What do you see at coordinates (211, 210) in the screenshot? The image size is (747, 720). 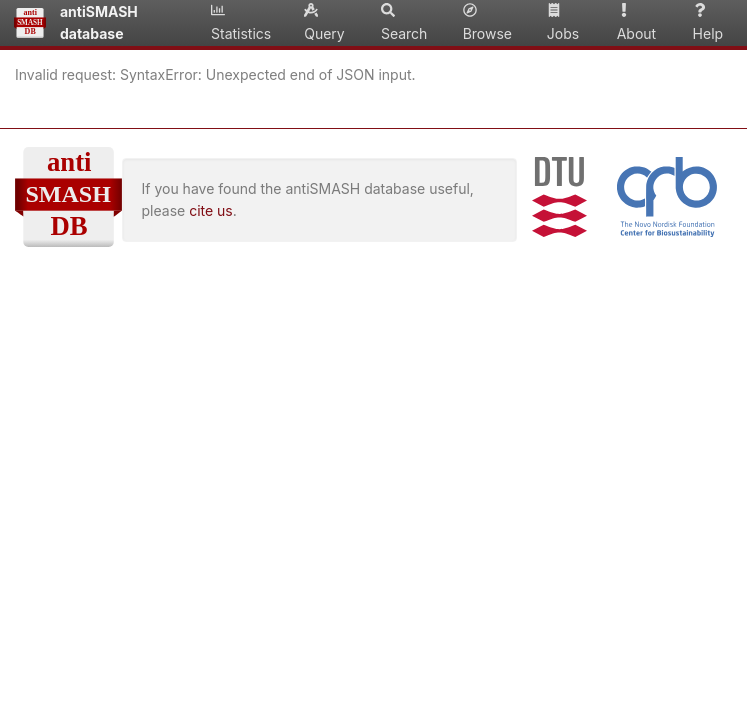 I see `cite us` at bounding box center [211, 210].